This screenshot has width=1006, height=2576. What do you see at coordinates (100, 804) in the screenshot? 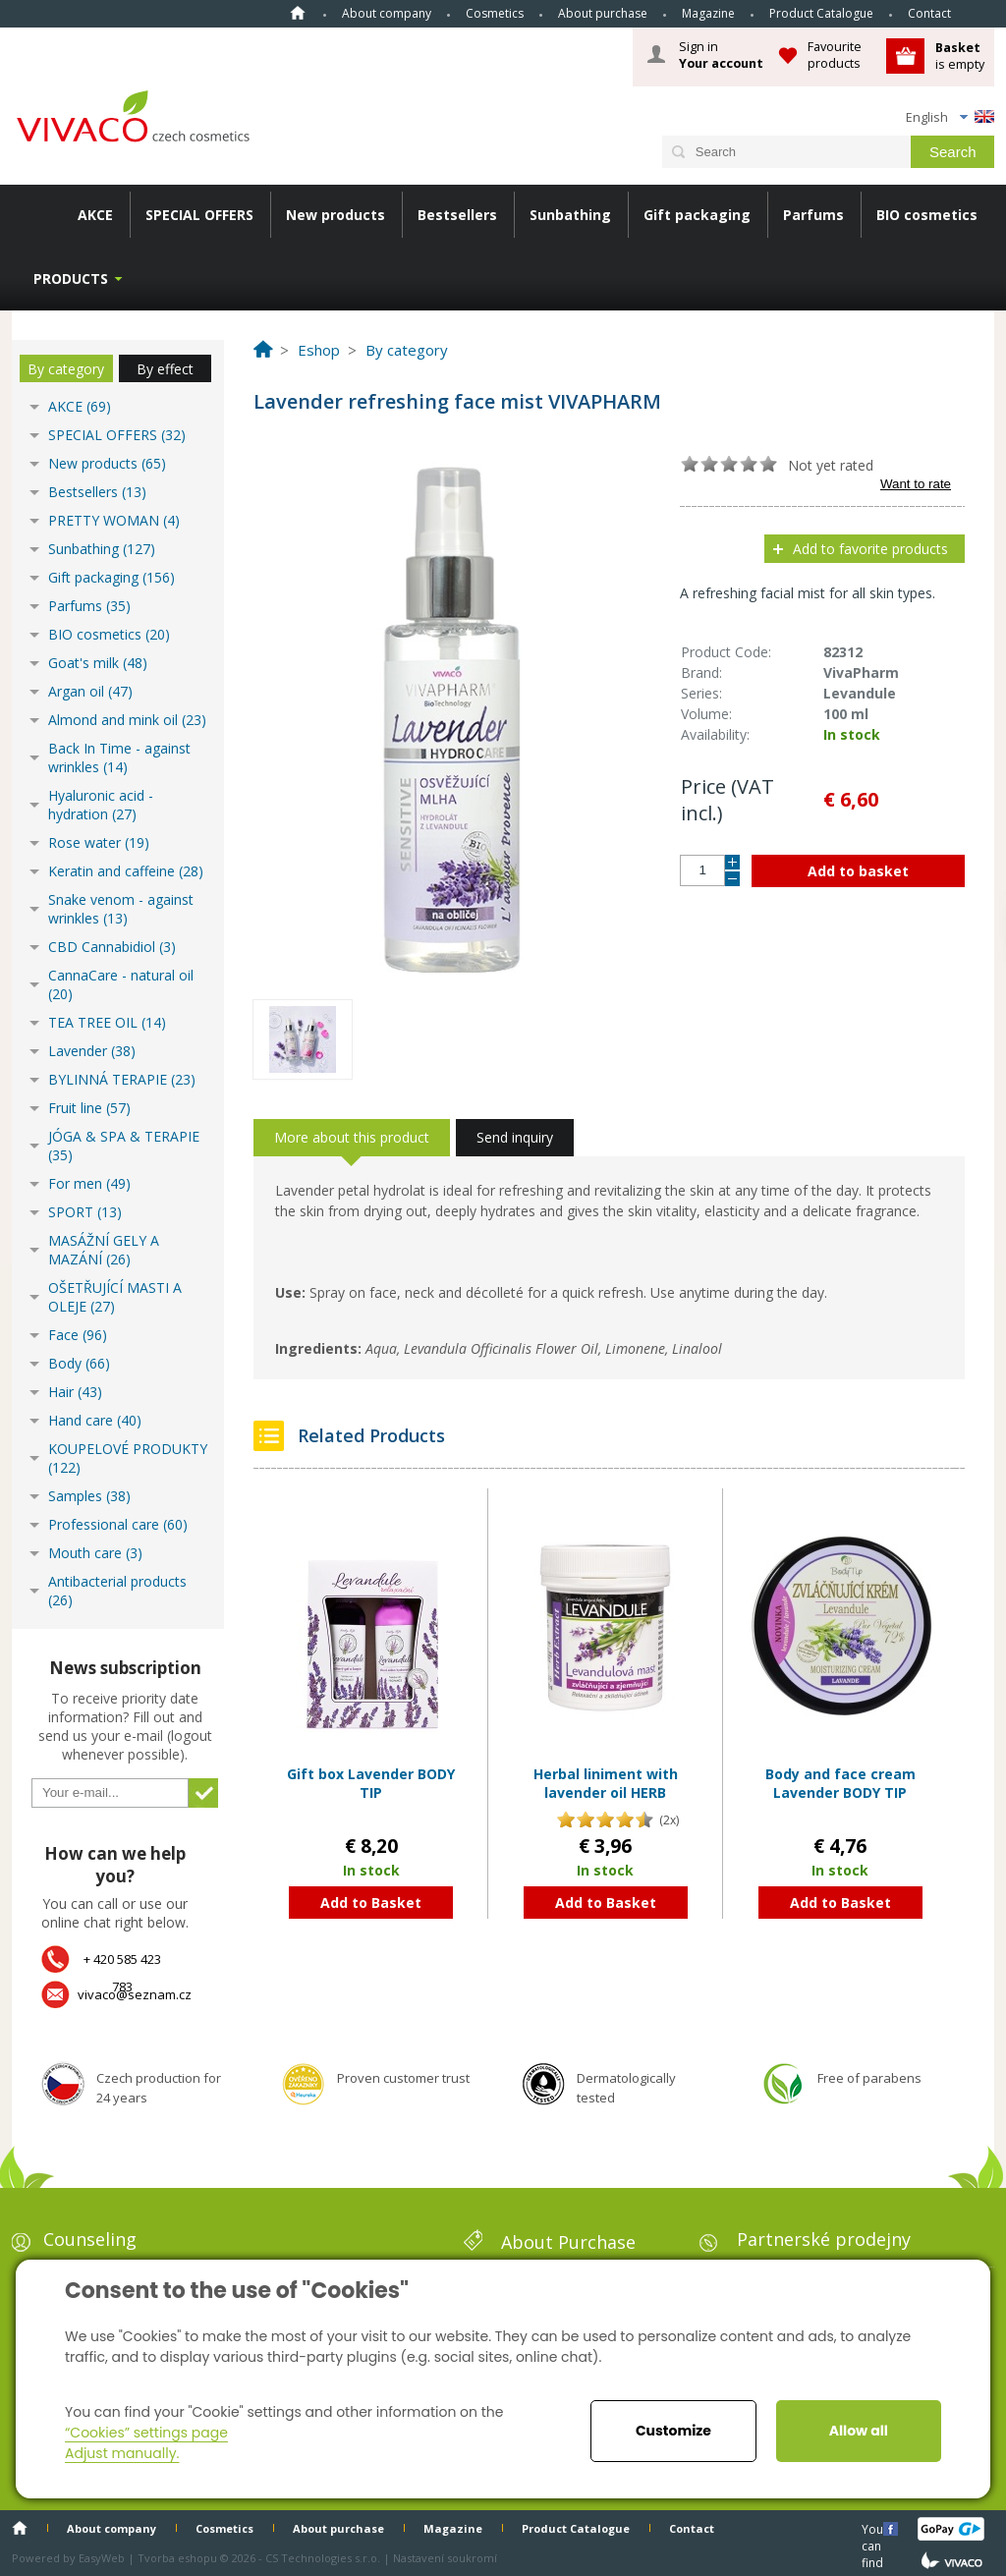
I see `Hyaluronic acid - hydration (27)` at bounding box center [100, 804].